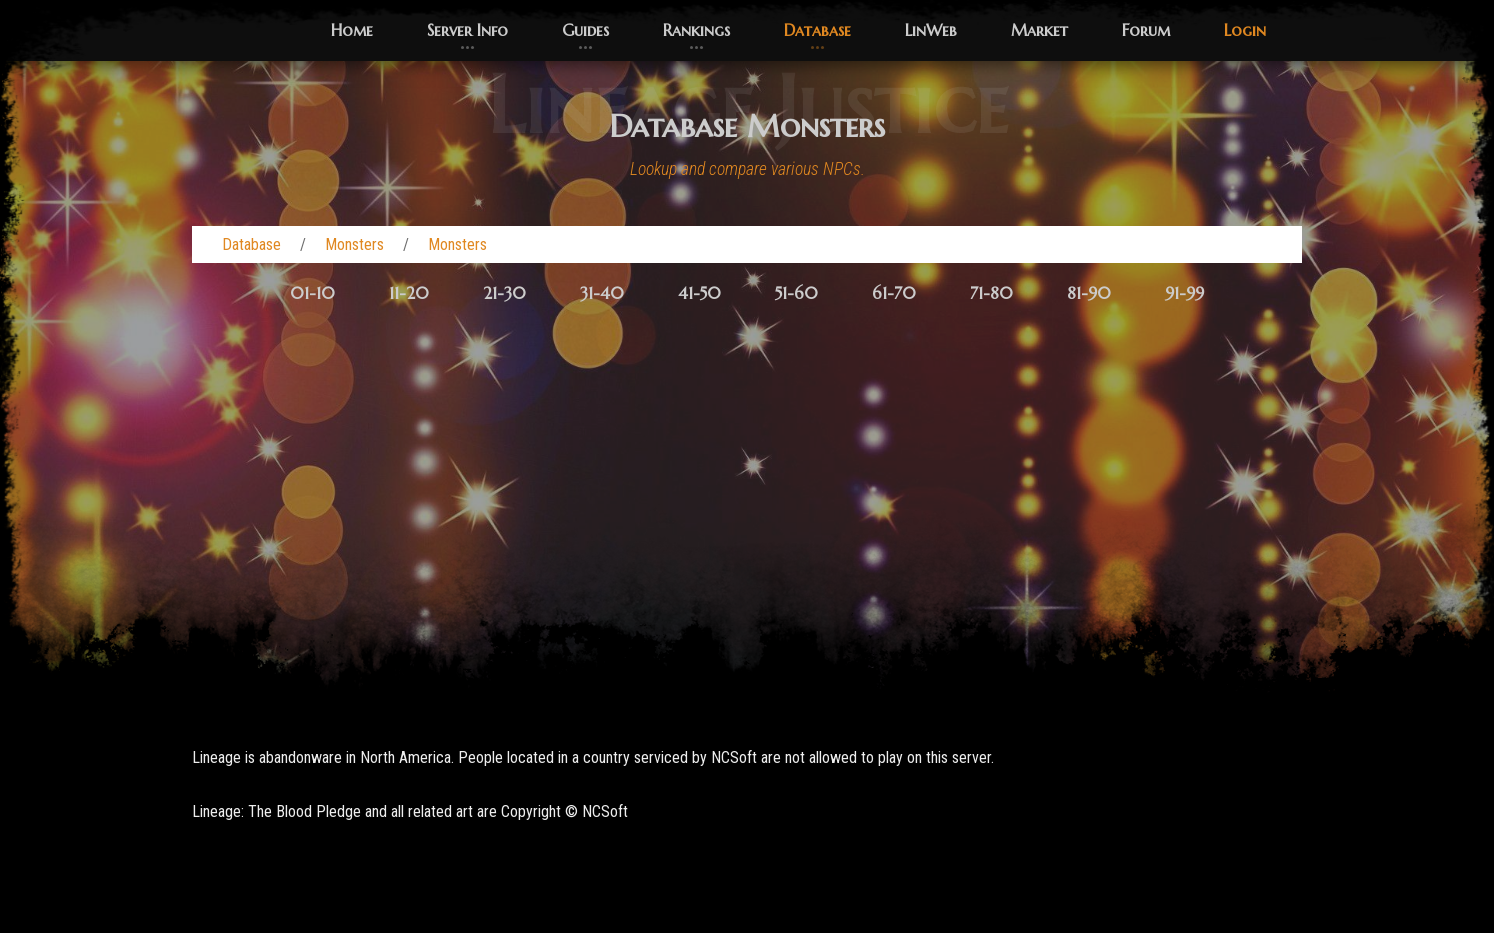 Image resolution: width=1494 pixels, height=933 pixels. What do you see at coordinates (1089, 293) in the screenshot?
I see `81-90` at bounding box center [1089, 293].